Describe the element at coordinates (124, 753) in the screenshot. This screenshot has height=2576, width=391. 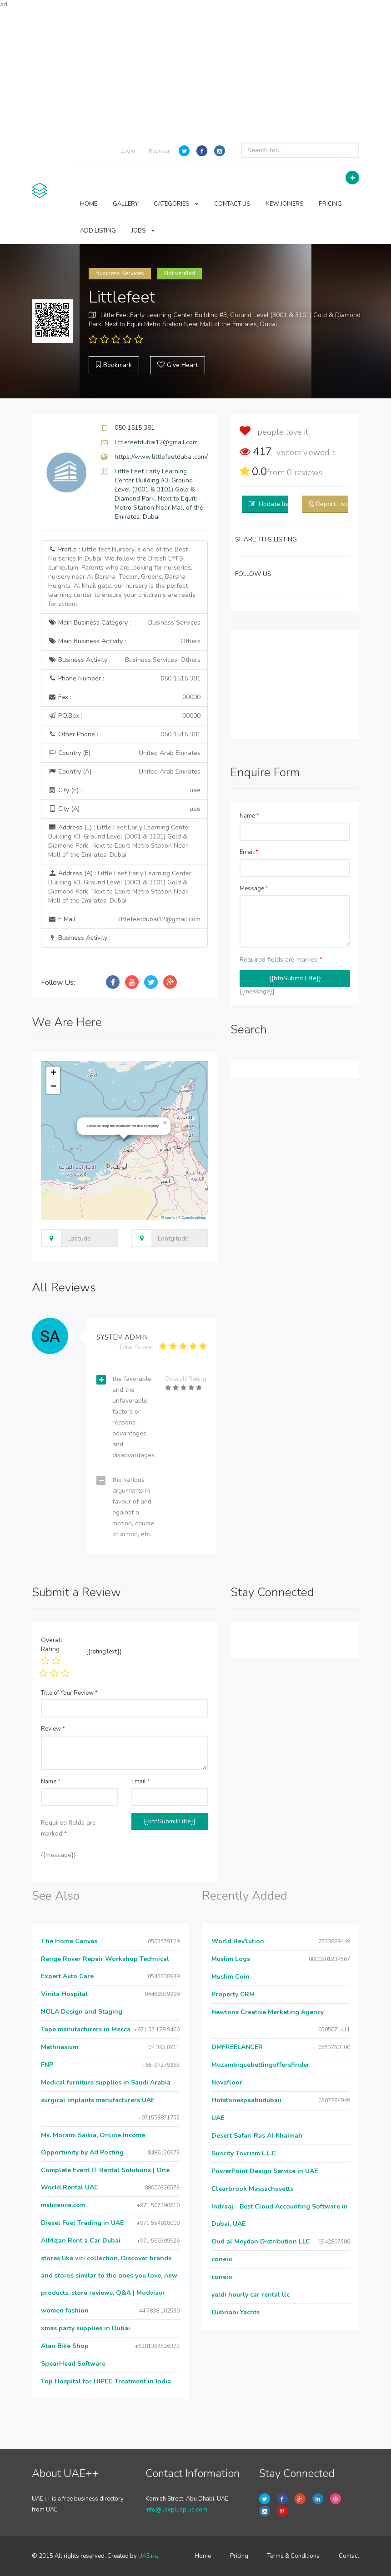
I see `Country (E) :` at that location.